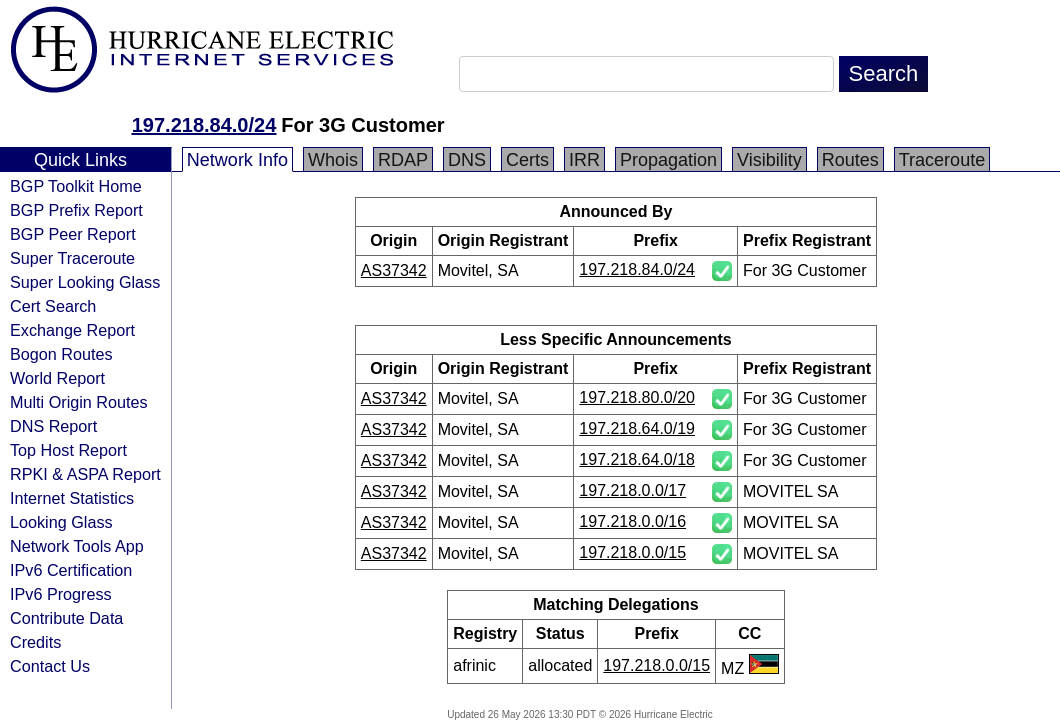 The height and width of the screenshot is (720, 1060). What do you see at coordinates (632, 490) in the screenshot?
I see `197.218.0.0/17` at bounding box center [632, 490].